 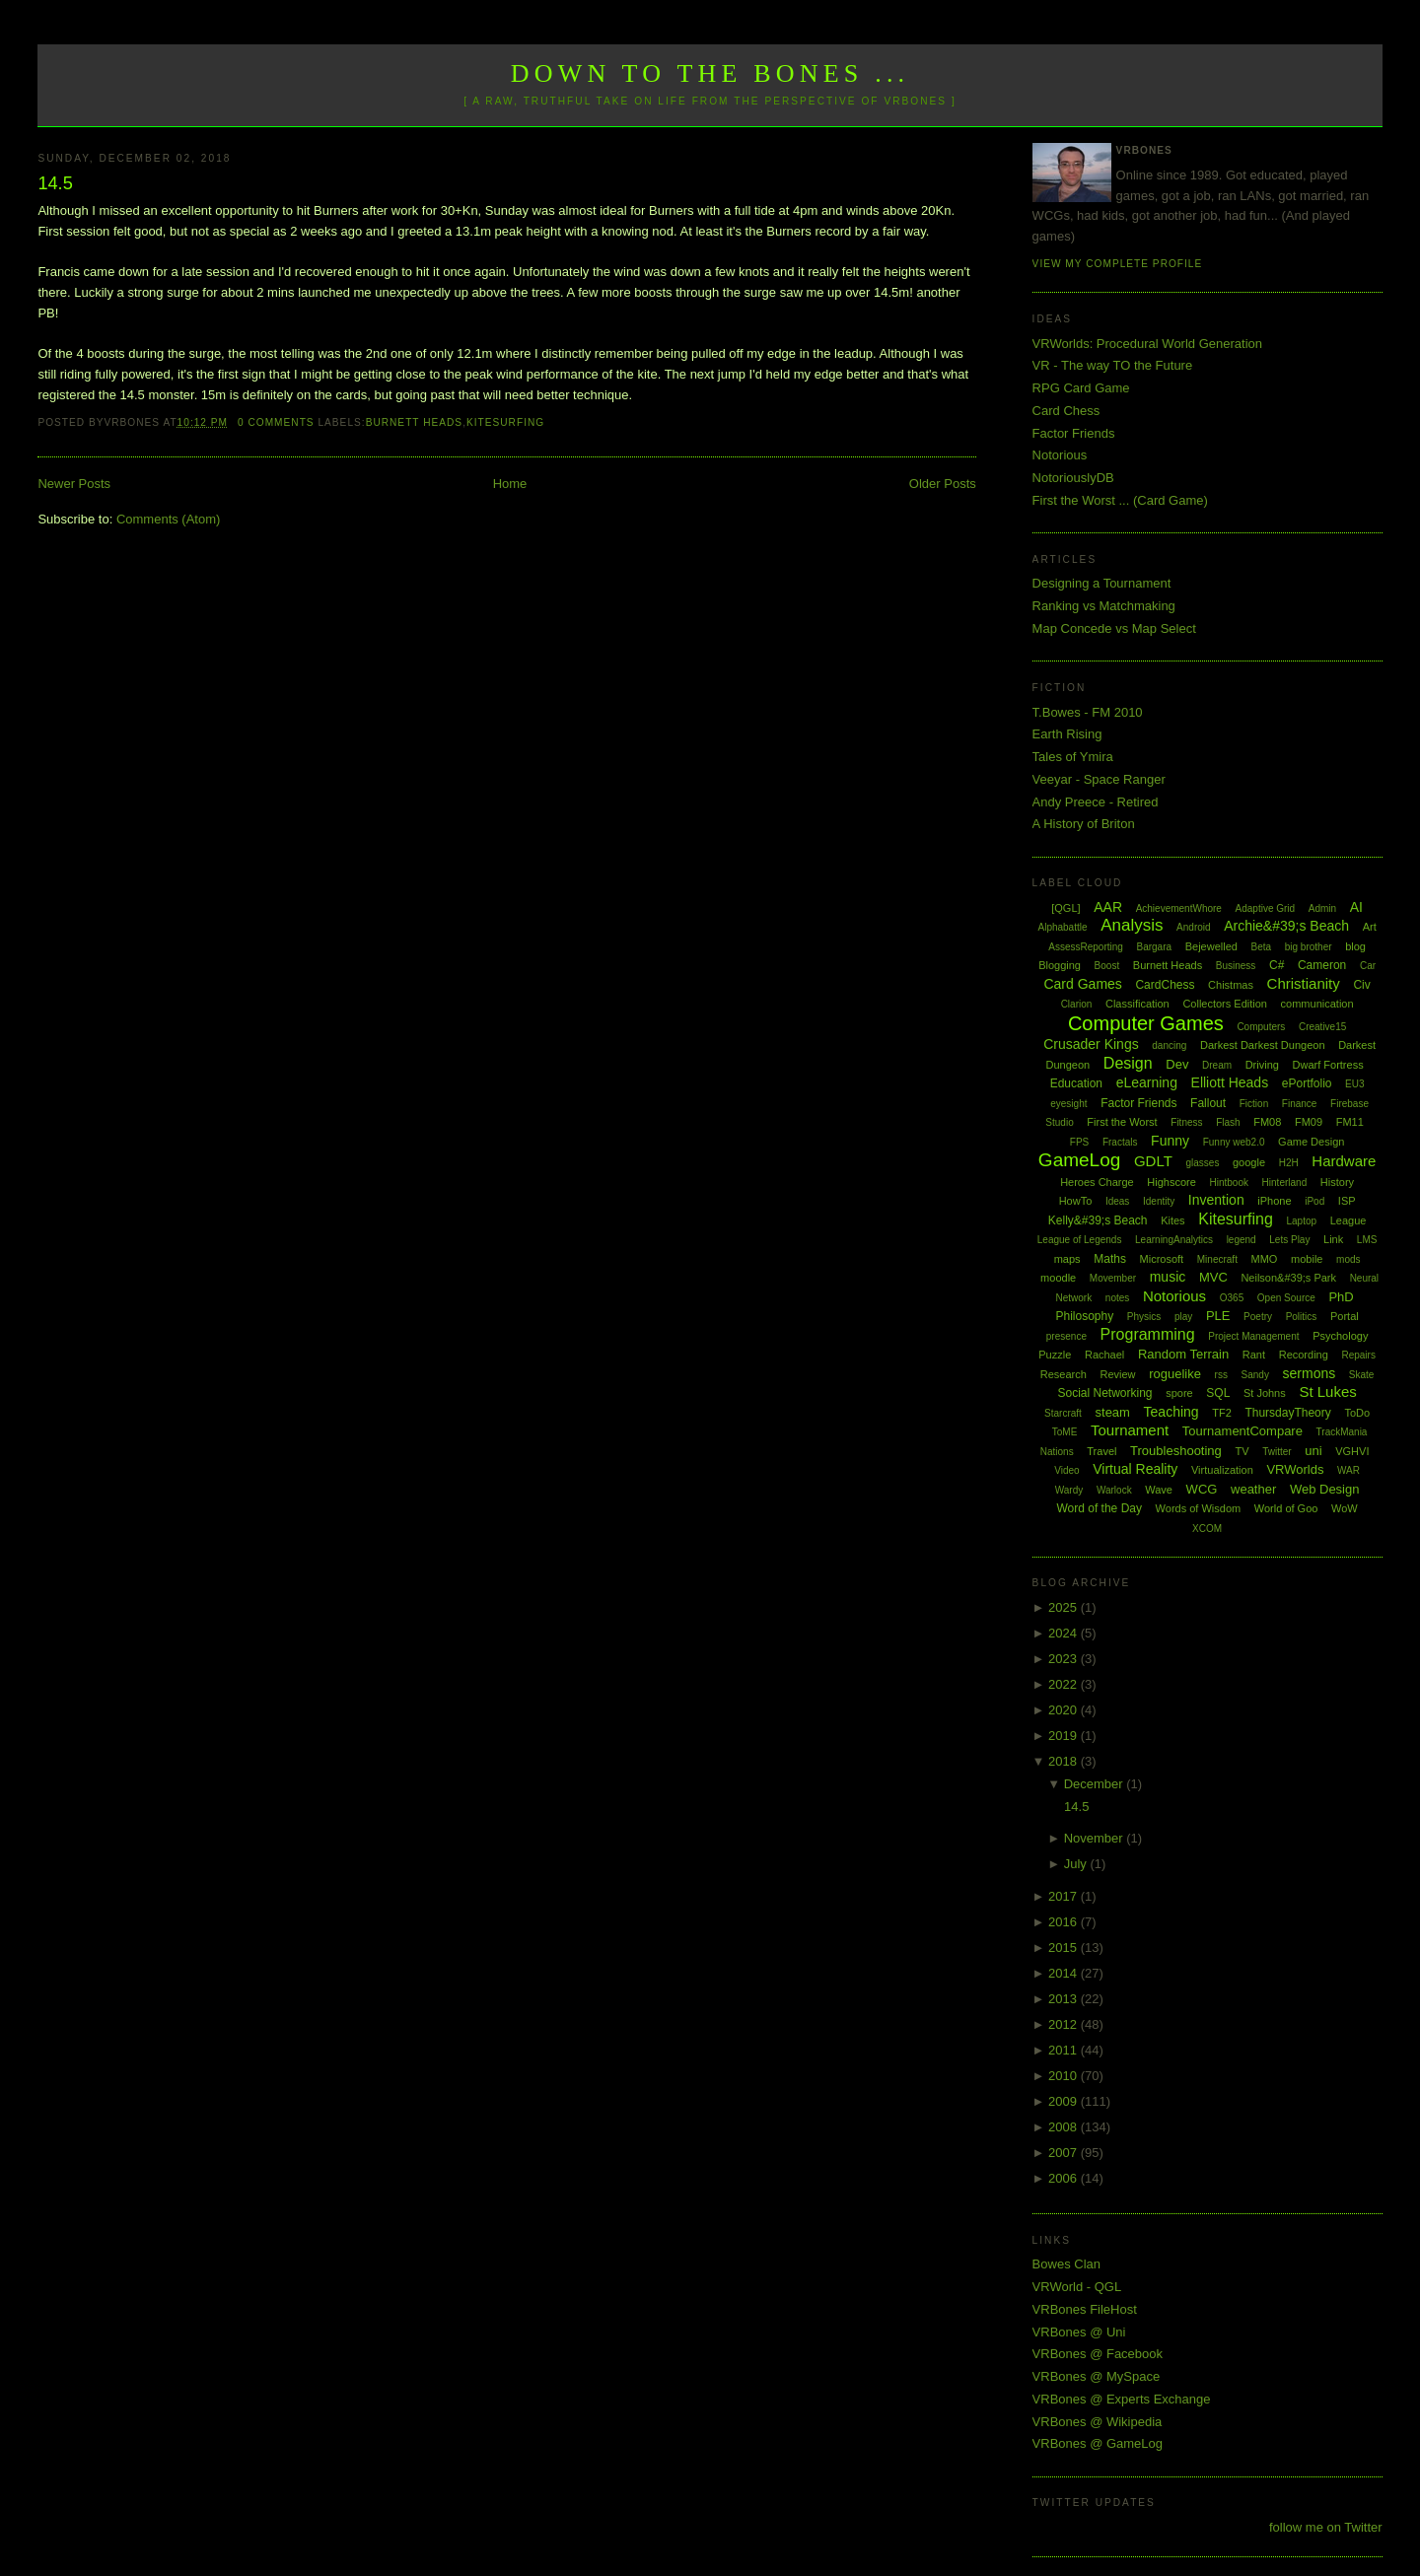 What do you see at coordinates (1286, 1508) in the screenshot?
I see `World of Goo` at bounding box center [1286, 1508].